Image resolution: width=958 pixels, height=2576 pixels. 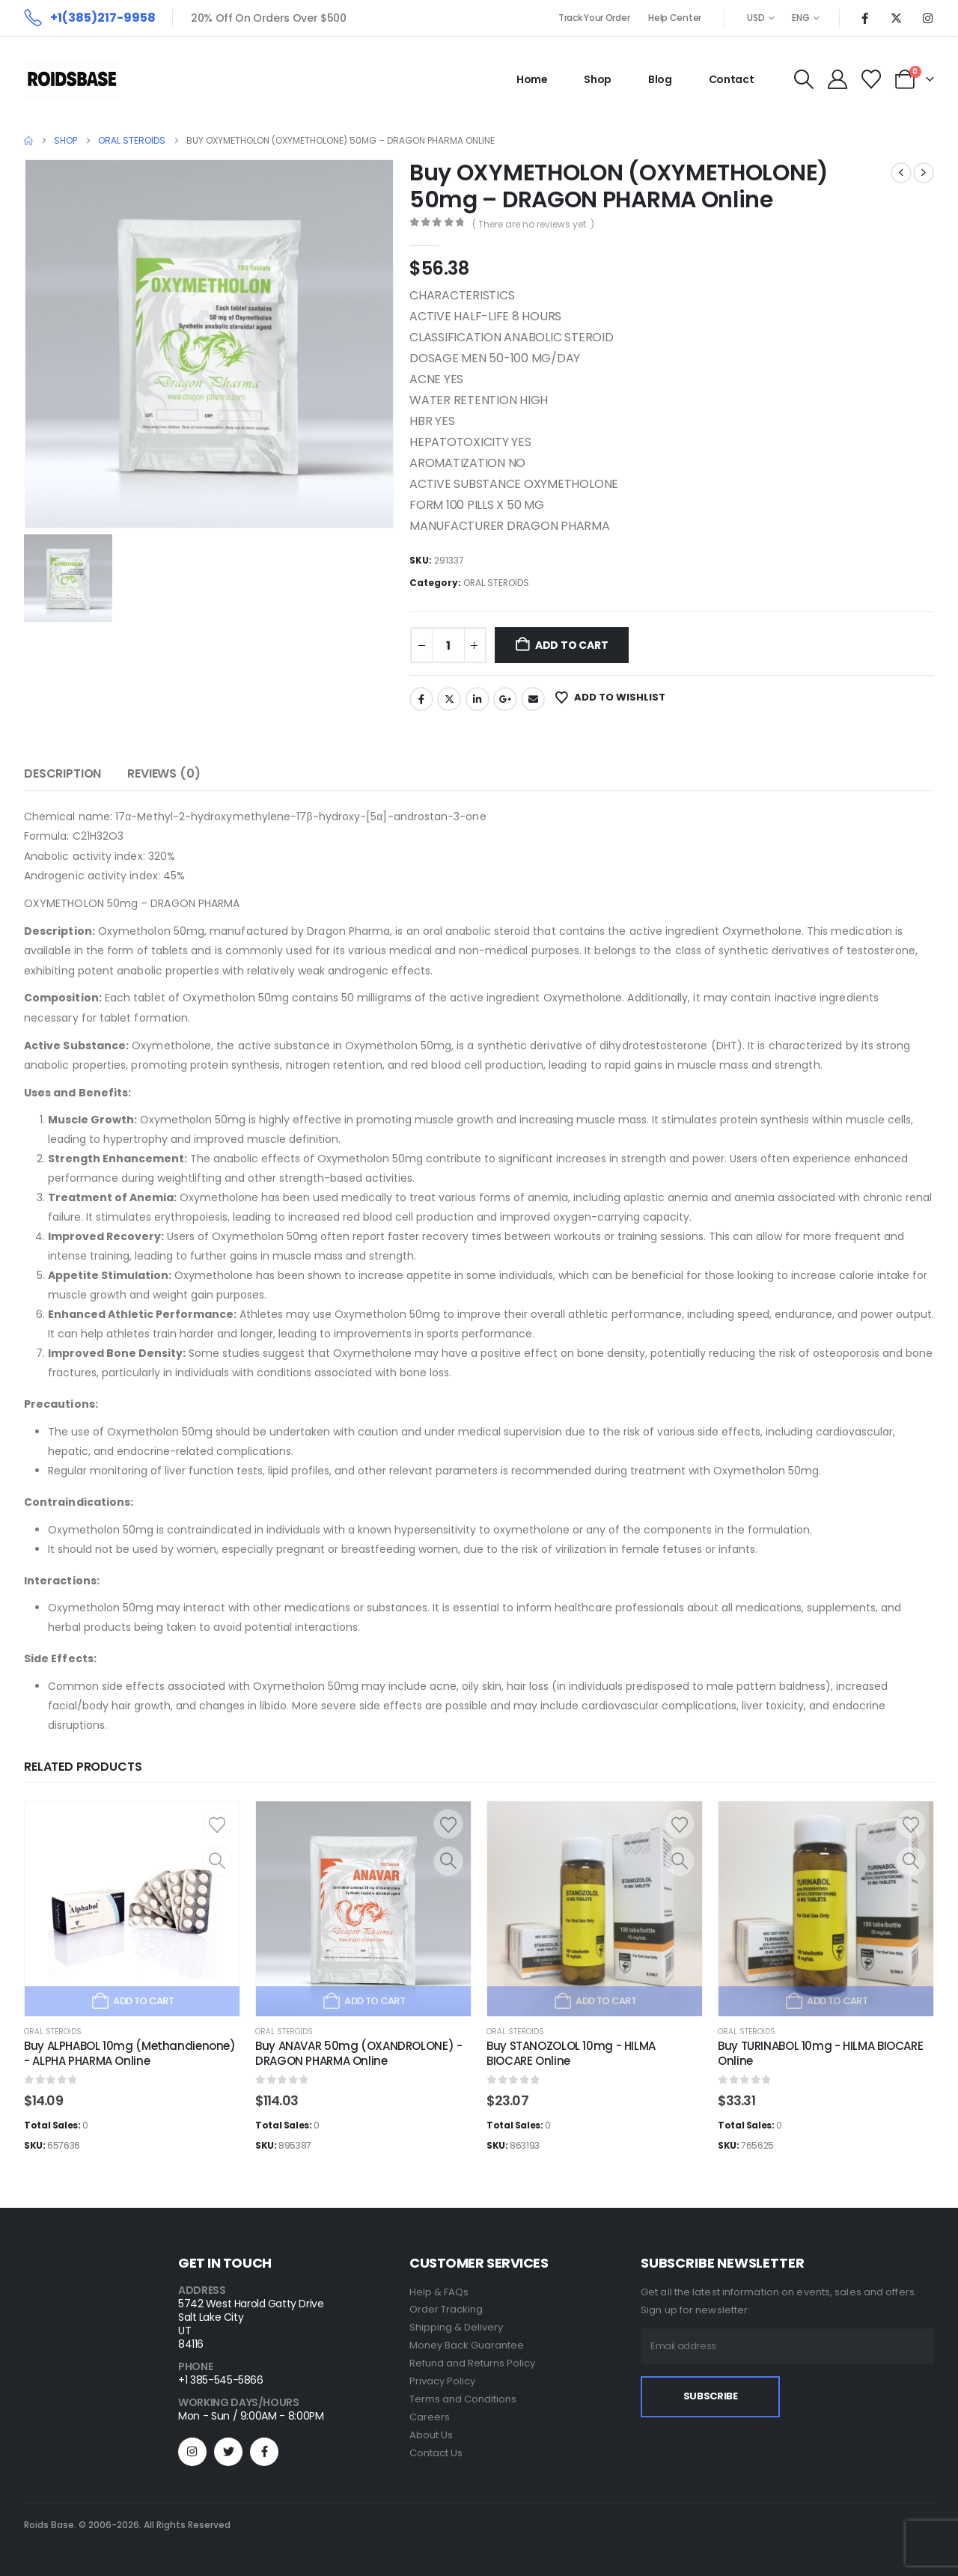 I want to click on [Product quantity], so click(x=448, y=645).